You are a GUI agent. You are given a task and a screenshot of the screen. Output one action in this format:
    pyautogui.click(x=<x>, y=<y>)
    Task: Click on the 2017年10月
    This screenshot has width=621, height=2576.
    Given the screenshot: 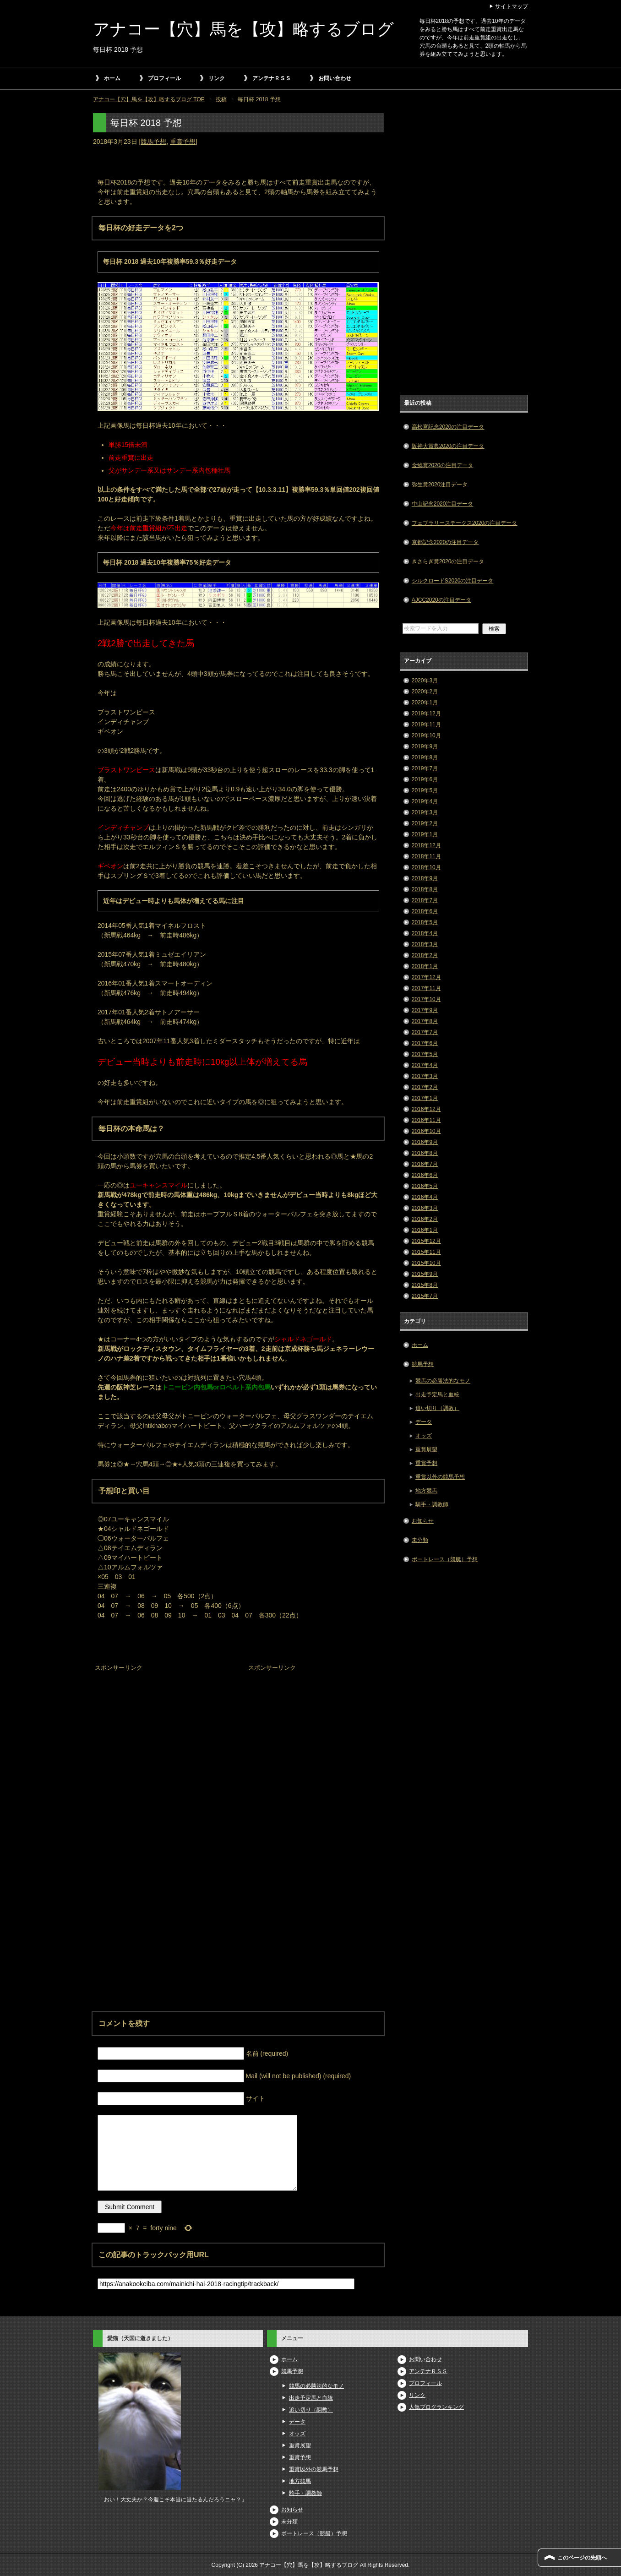 What is the action you would take?
    pyautogui.click(x=426, y=999)
    